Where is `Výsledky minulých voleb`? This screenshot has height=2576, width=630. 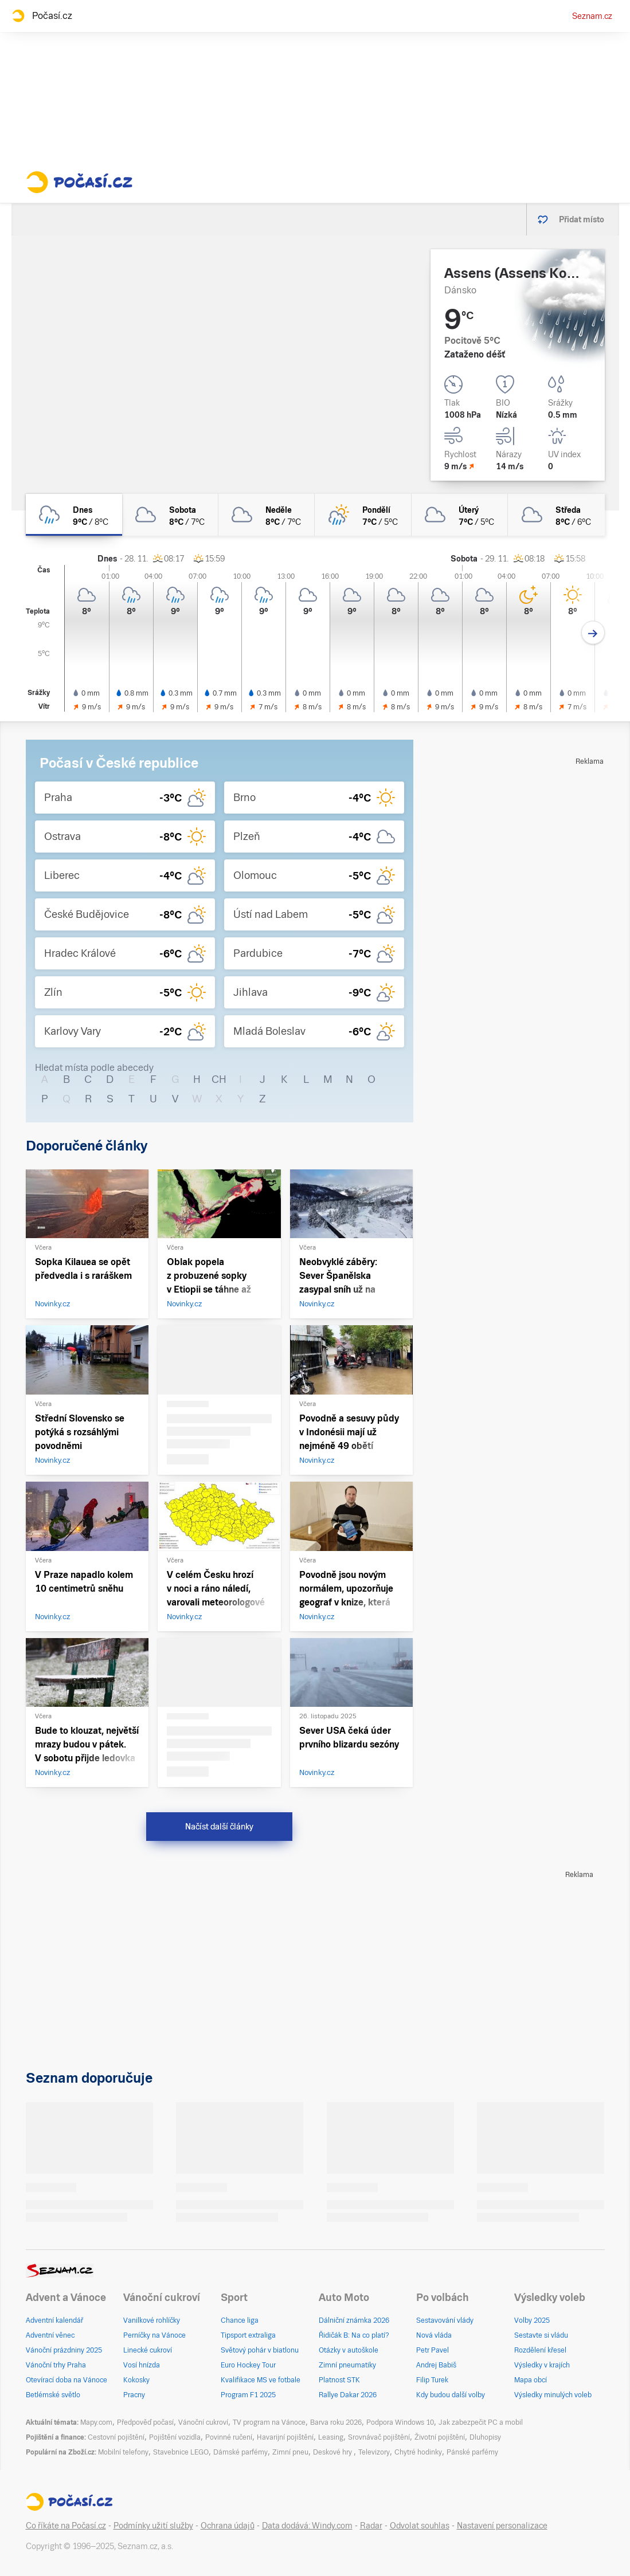
Výsledky minulých voleb is located at coordinates (553, 2395).